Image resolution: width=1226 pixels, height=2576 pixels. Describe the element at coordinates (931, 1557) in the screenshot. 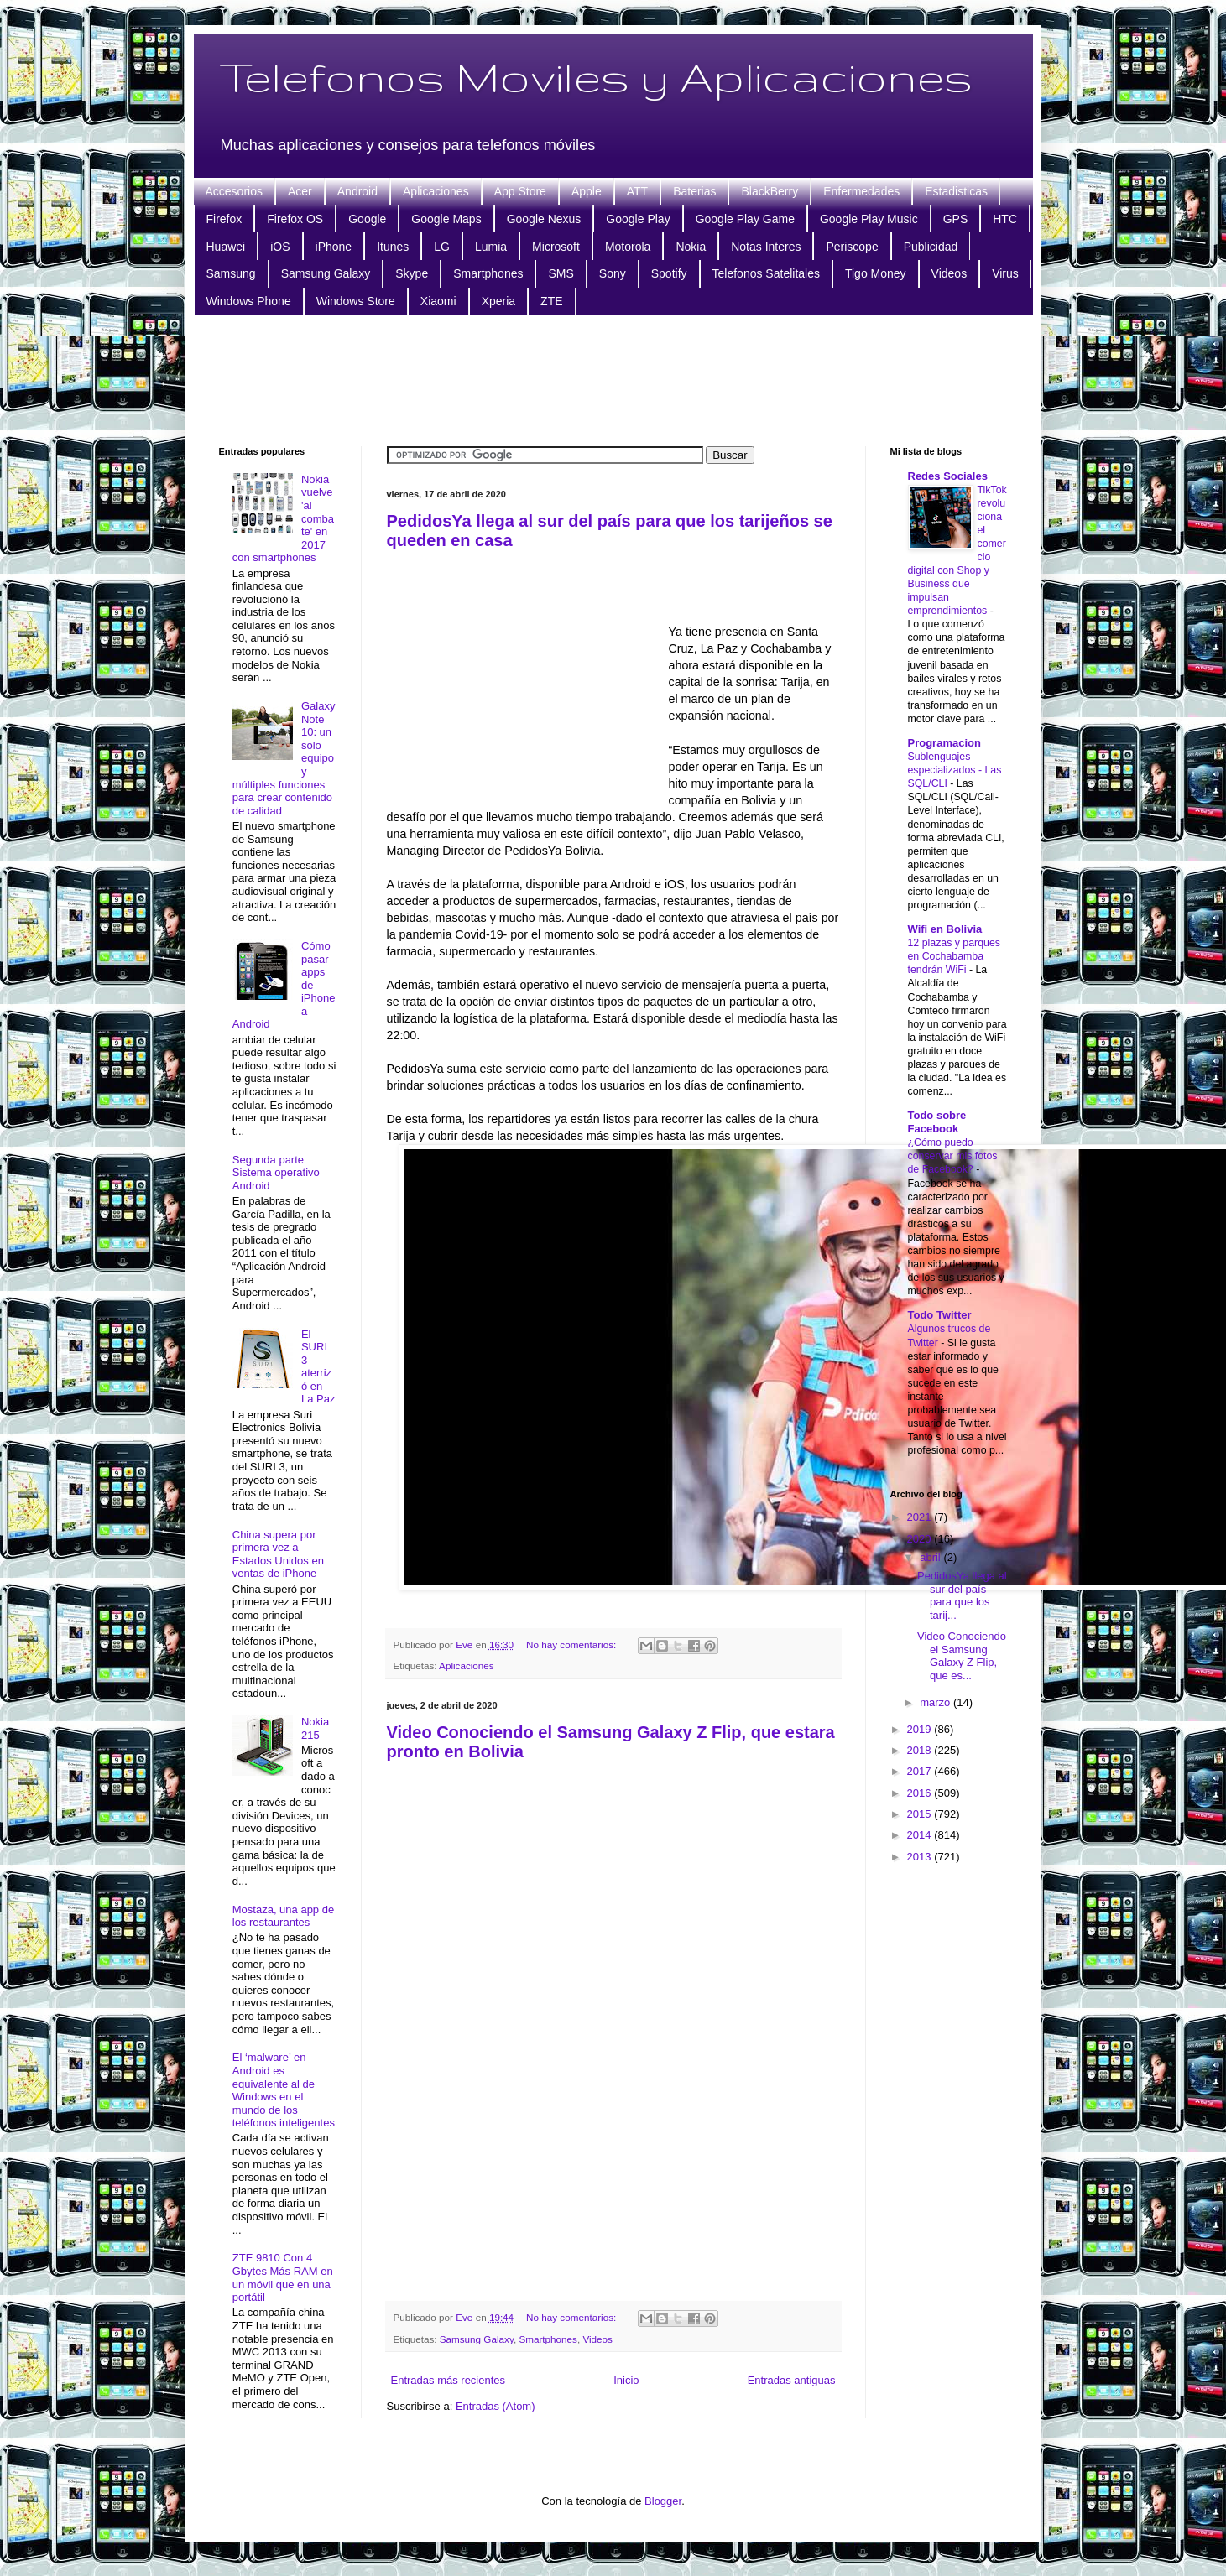

I see `abril` at that location.